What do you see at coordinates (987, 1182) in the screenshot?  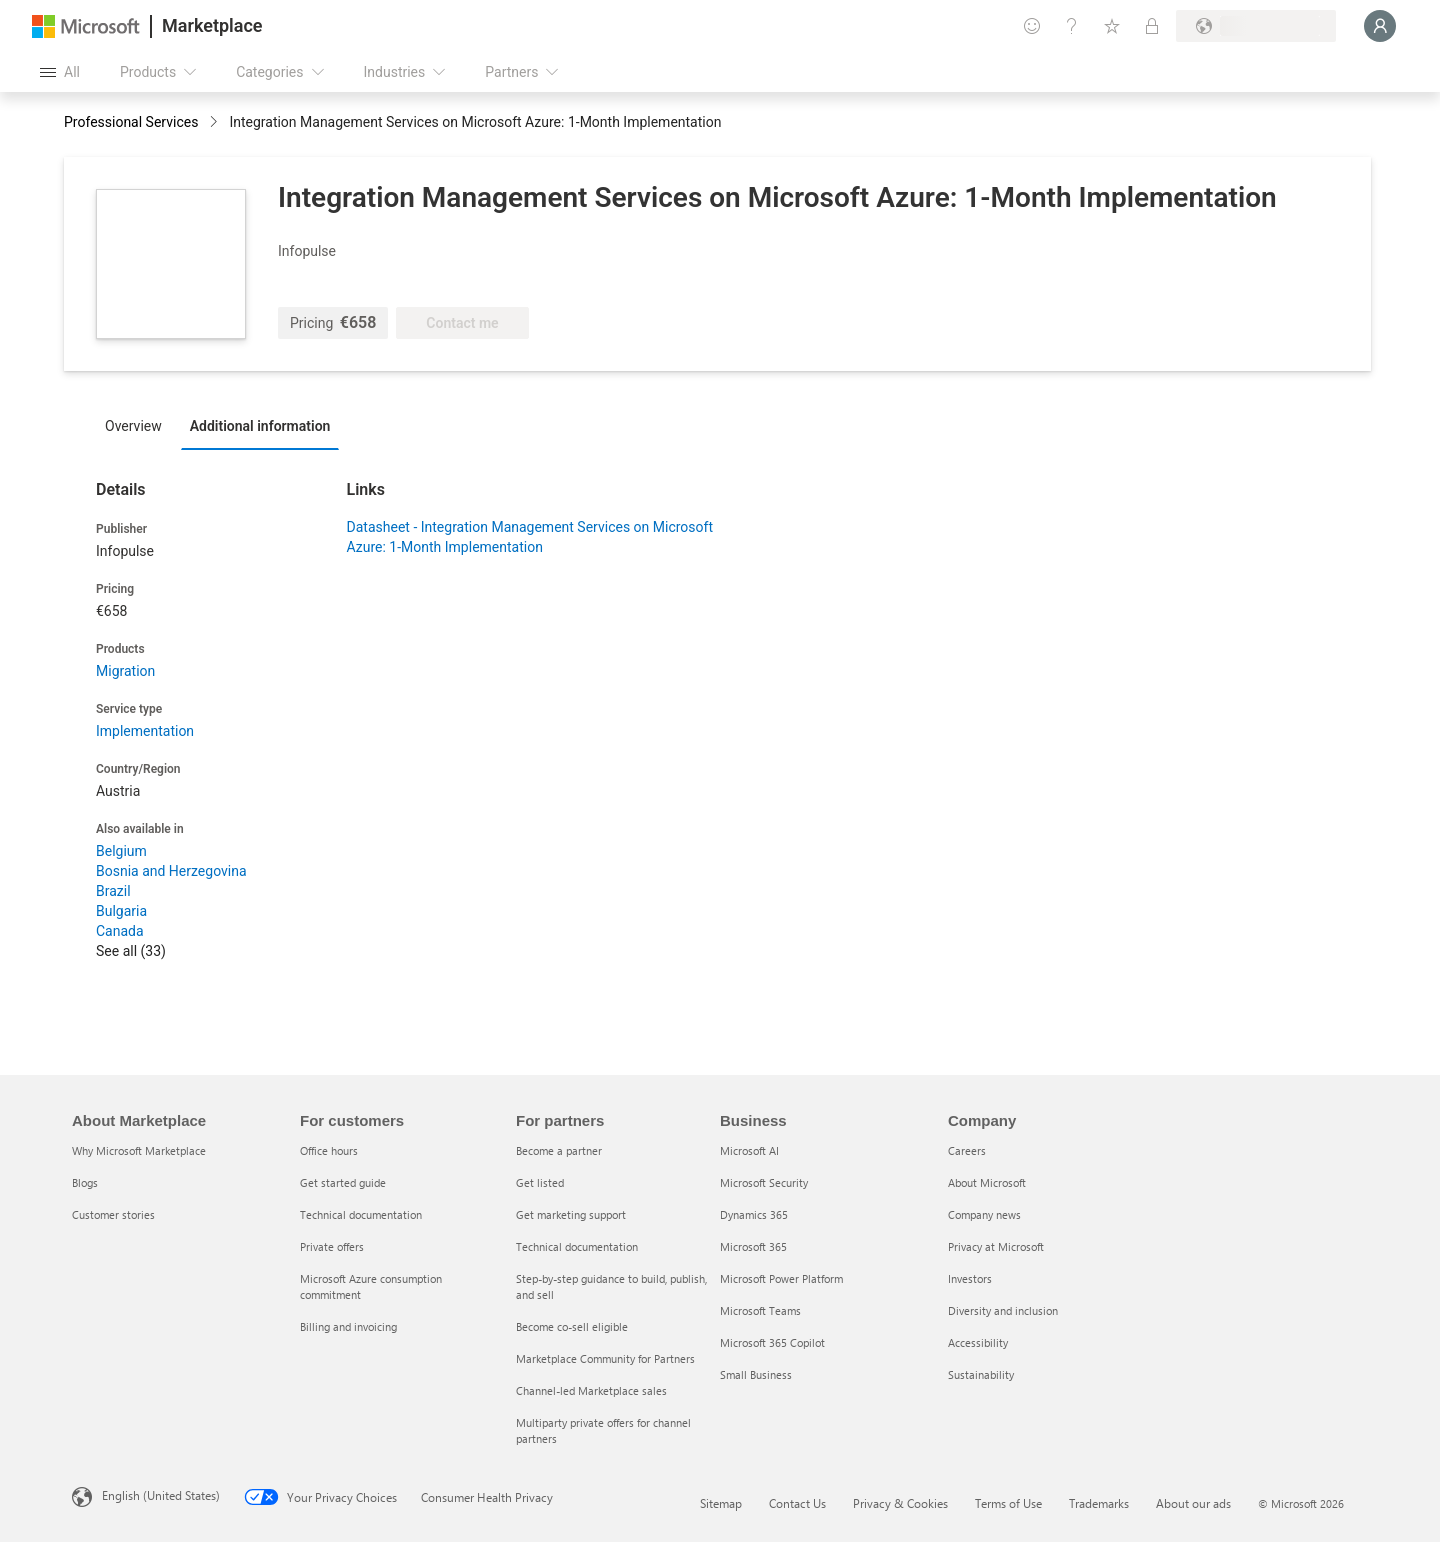 I see `About Microsoft [About Microsoft Company]` at bounding box center [987, 1182].